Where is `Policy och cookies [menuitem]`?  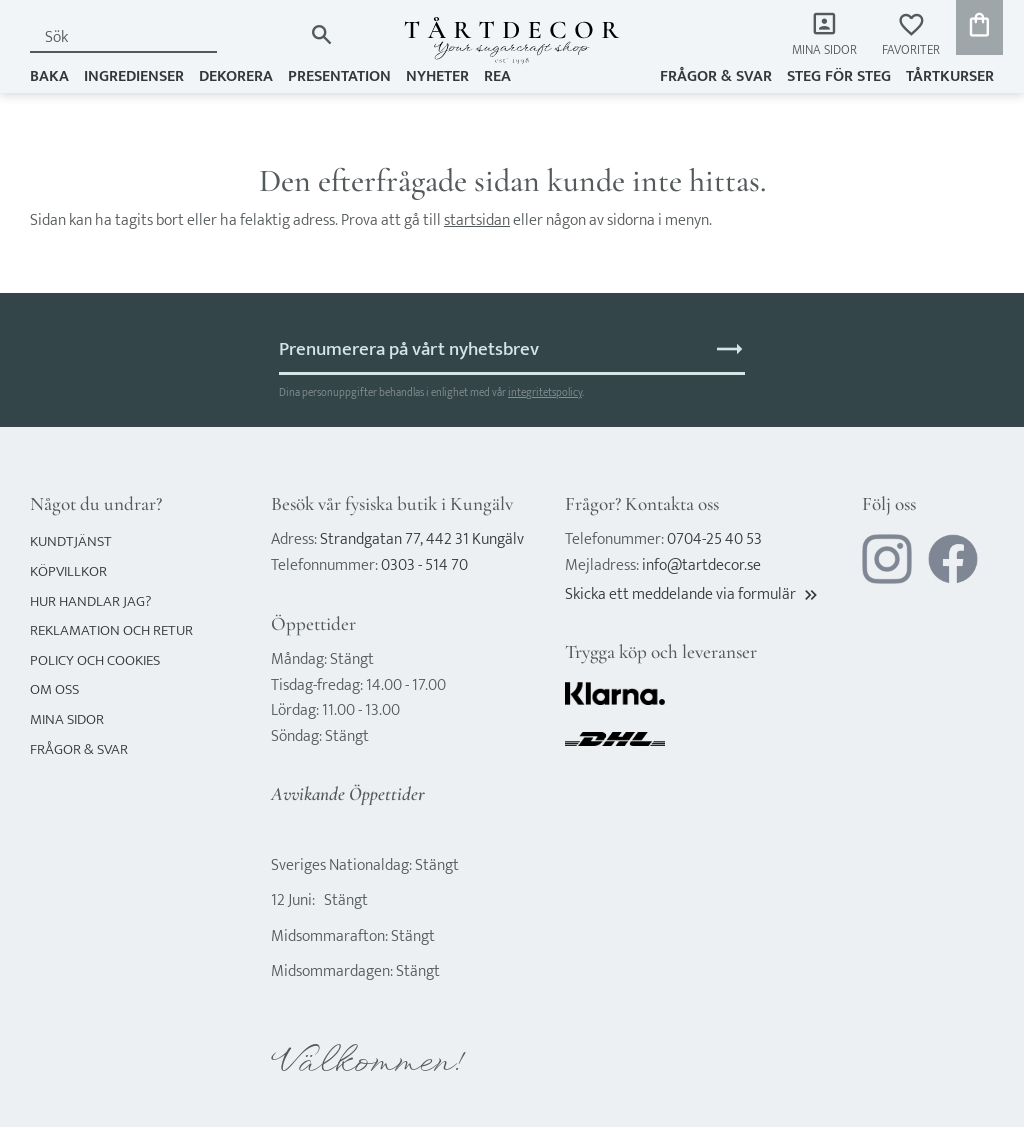
Policy och cookies [menuitem] is located at coordinates (95, 660).